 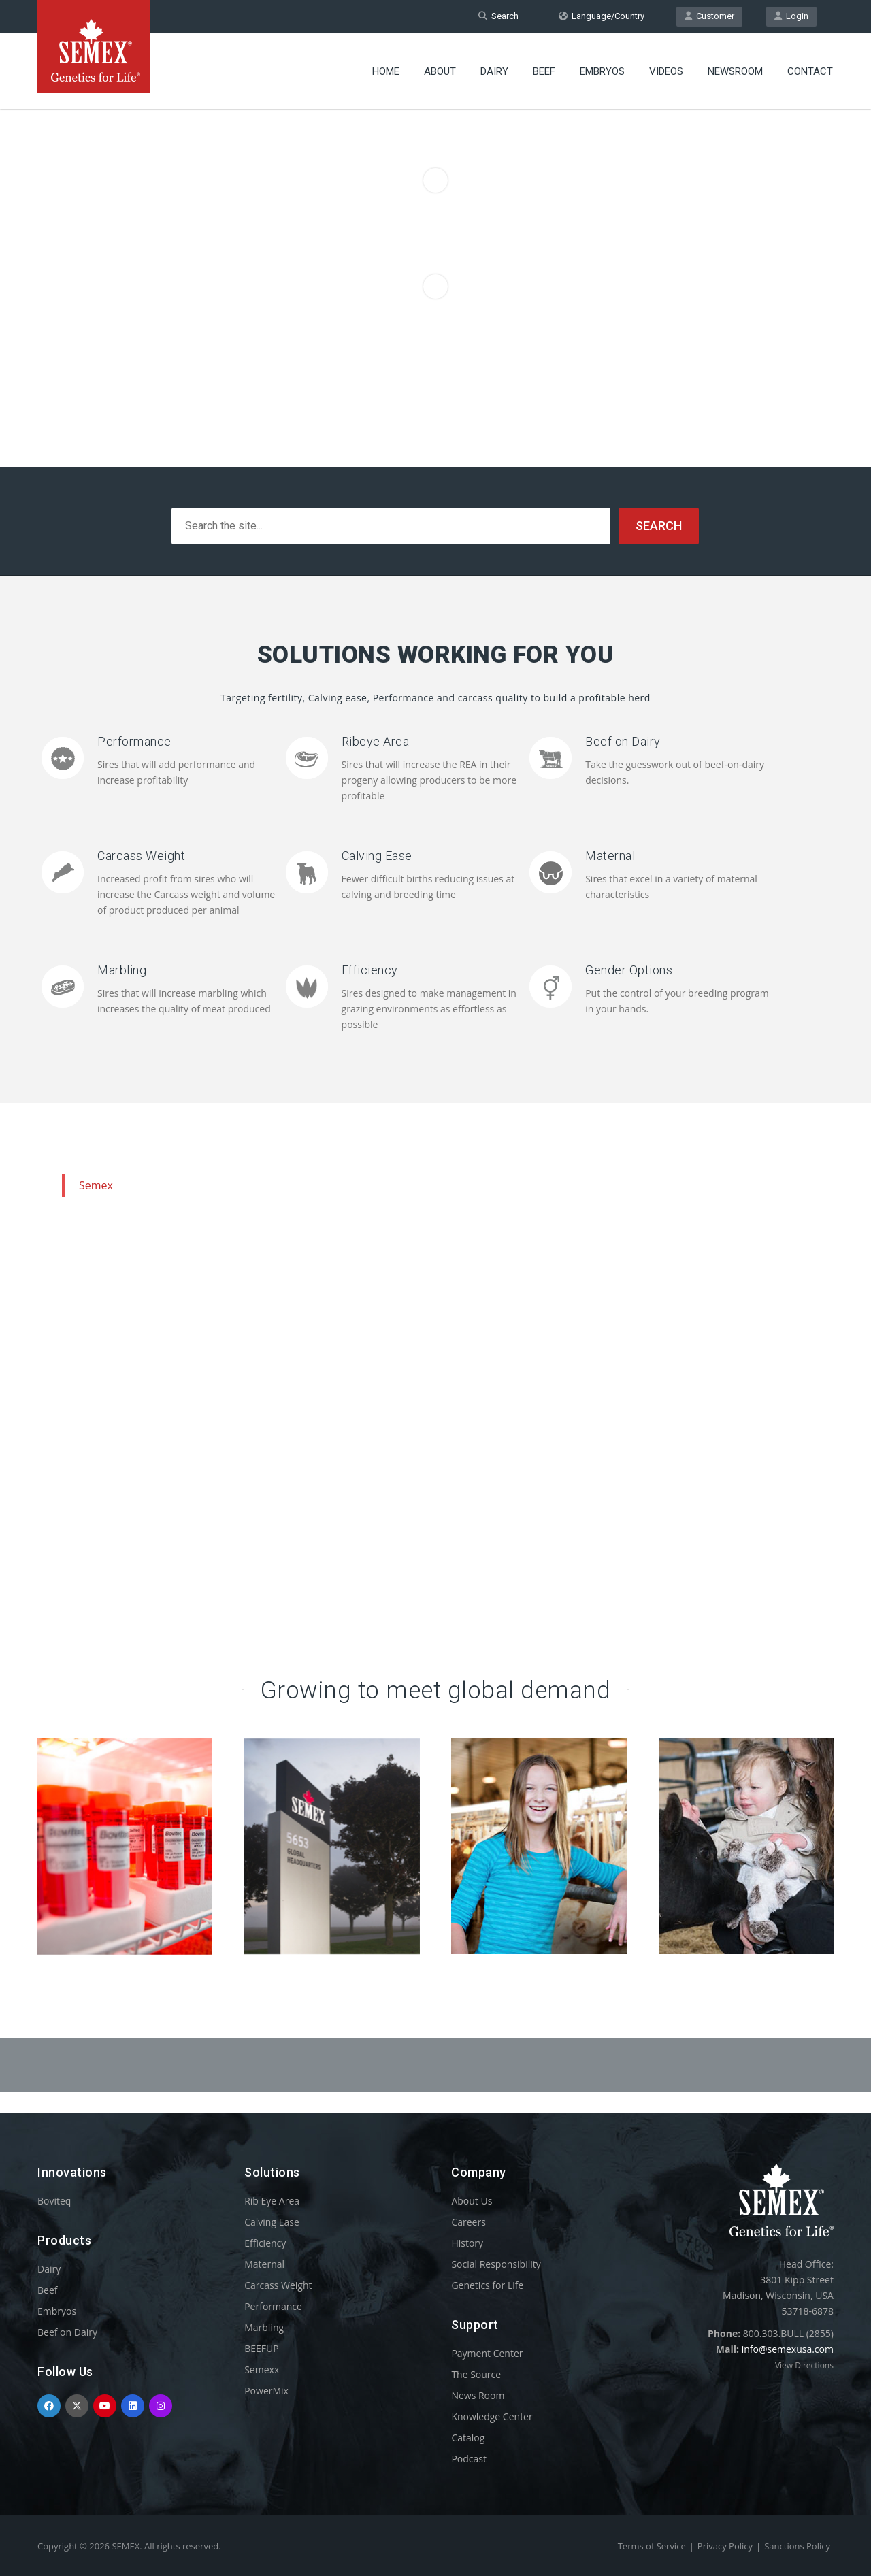 What do you see at coordinates (467, 2242) in the screenshot?
I see `History` at bounding box center [467, 2242].